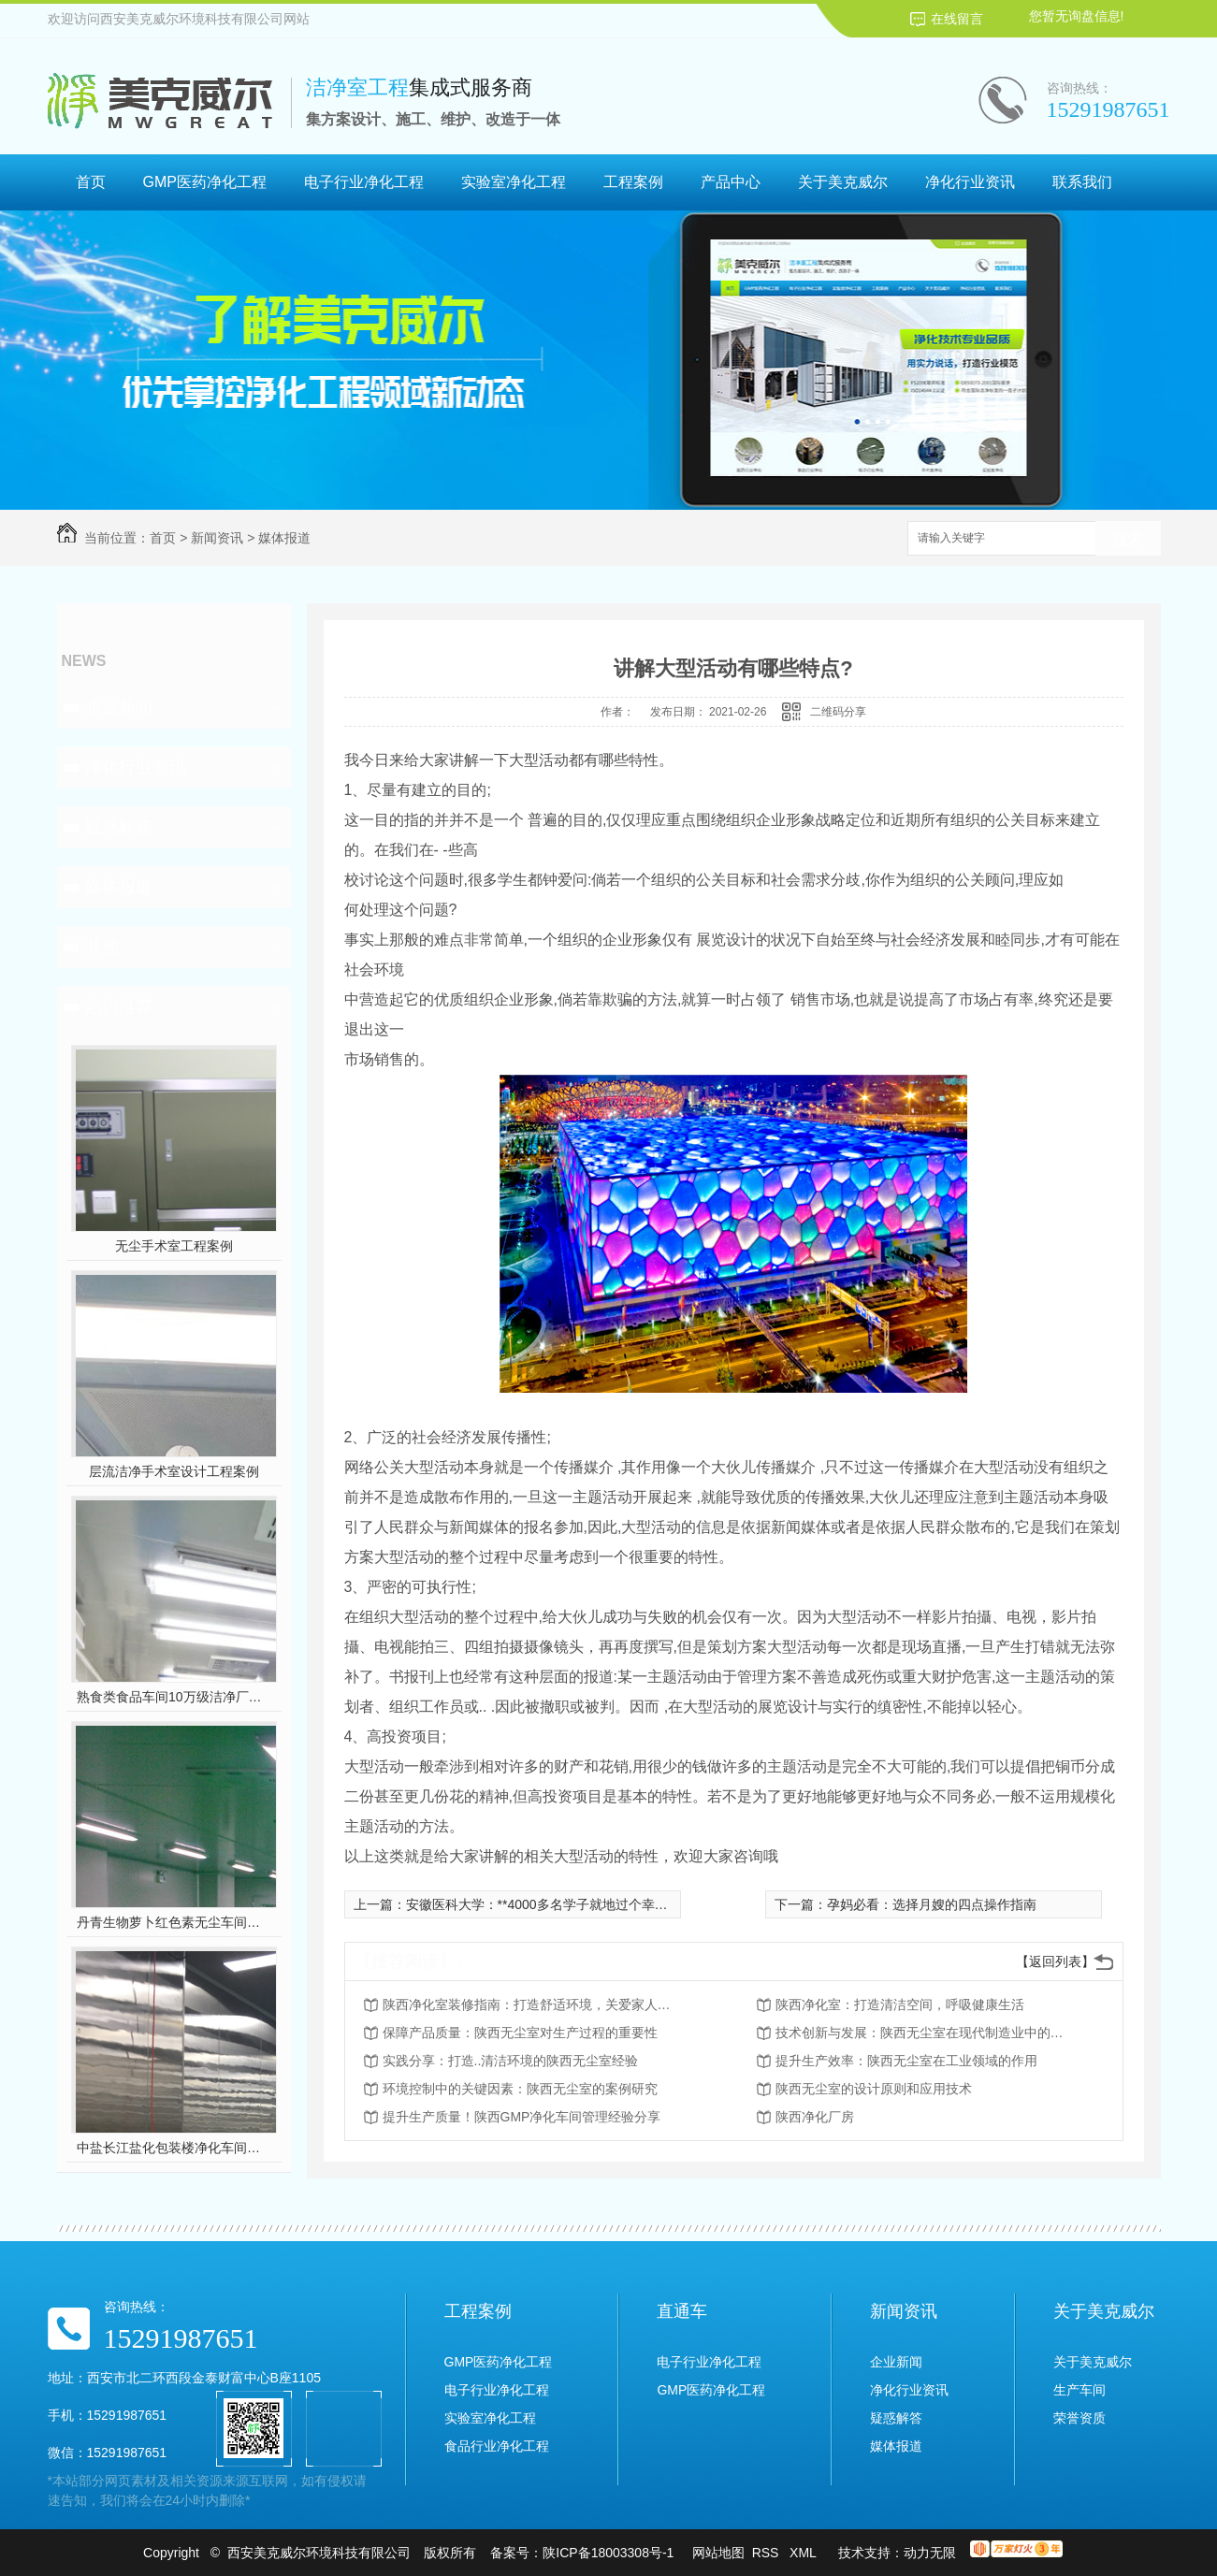 This screenshot has width=1217, height=2576. What do you see at coordinates (173, 1696) in the screenshot?
I see `熟食类食品车间10万级洁净厂房工程设计装修` at bounding box center [173, 1696].